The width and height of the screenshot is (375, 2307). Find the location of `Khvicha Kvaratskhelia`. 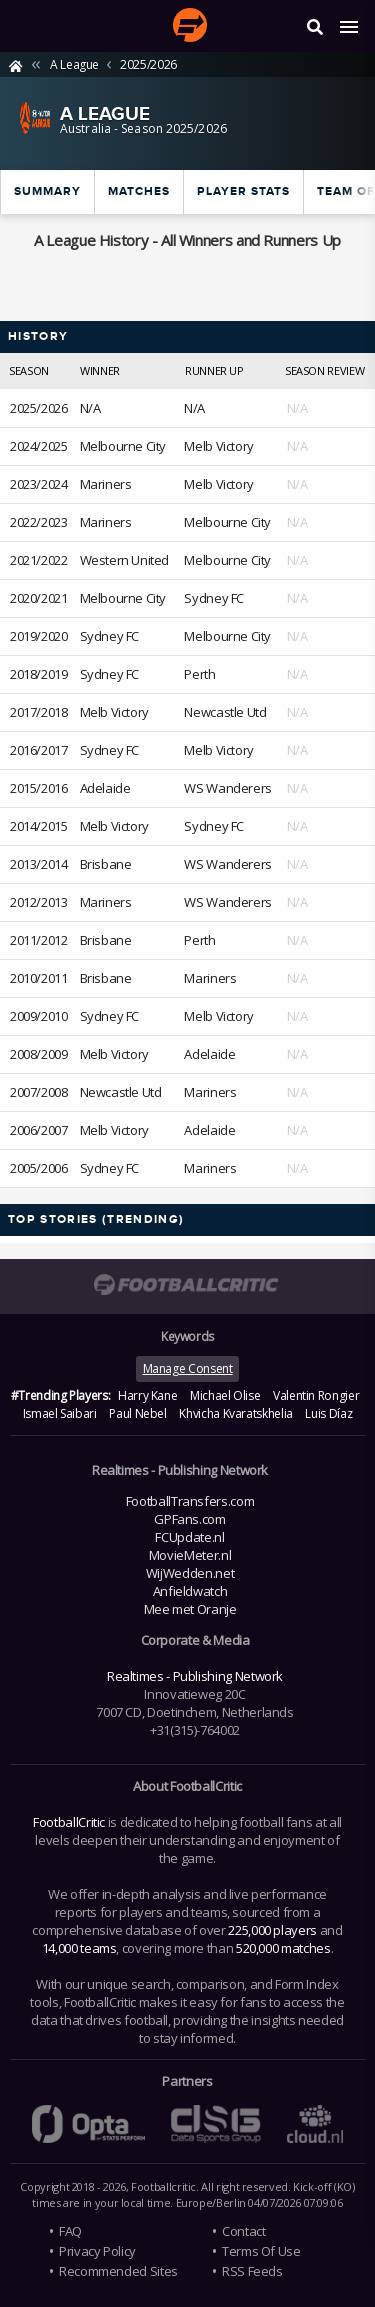

Khvicha Kvaratskhelia is located at coordinates (235, 1413).